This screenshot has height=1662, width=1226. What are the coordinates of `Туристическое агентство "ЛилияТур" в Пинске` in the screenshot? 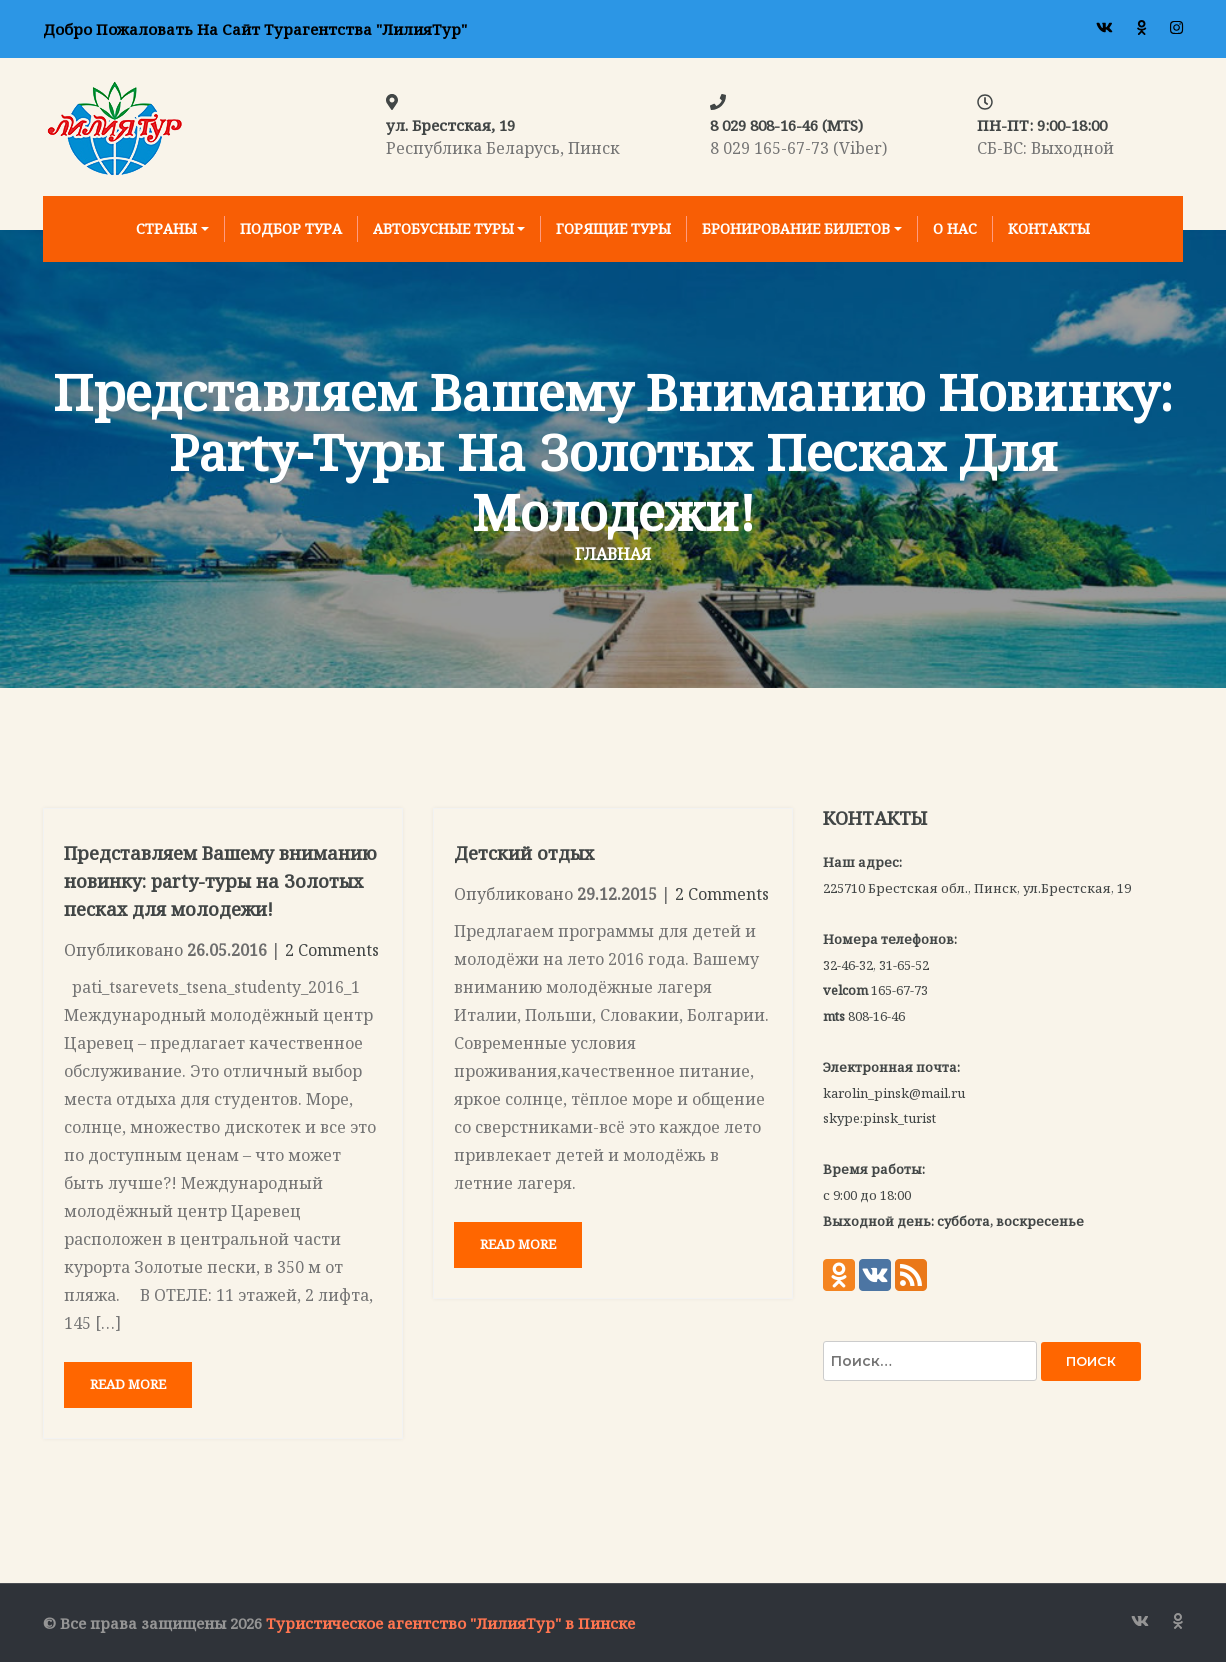 It's located at (450, 1623).